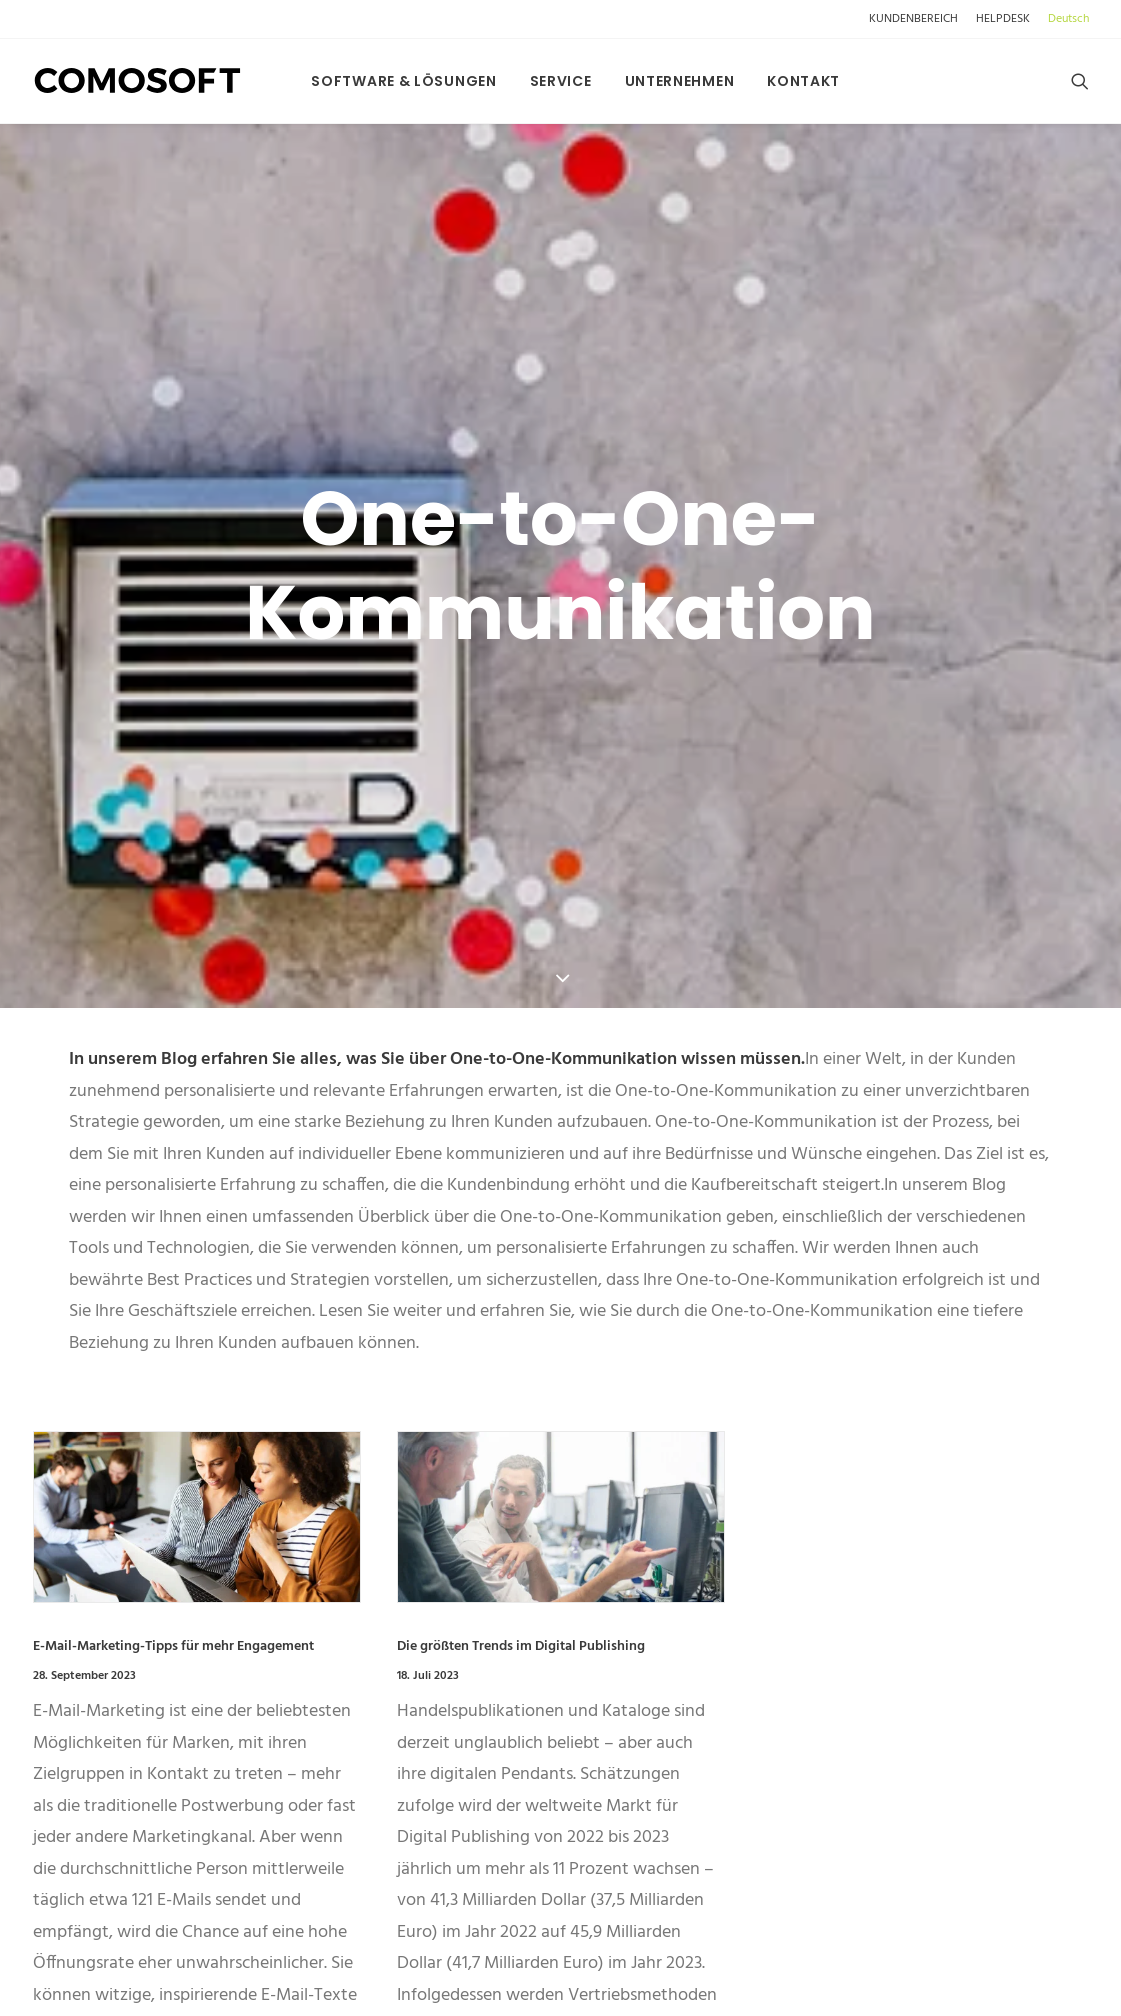  Describe the element at coordinates (561, 81) in the screenshot. I see `SERVICE` at that location.